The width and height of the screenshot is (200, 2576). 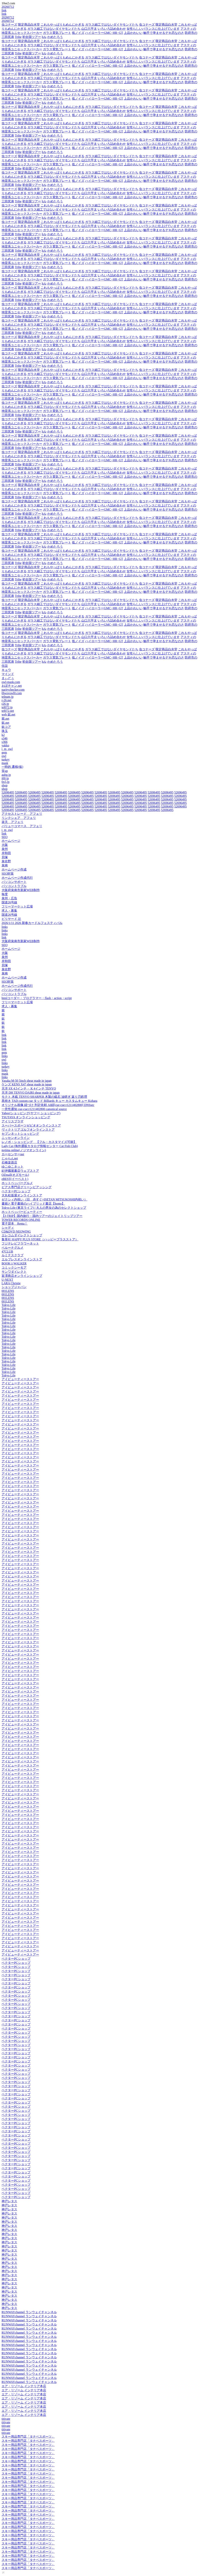 I want to click on 笑up, so click(x=5, y=770).